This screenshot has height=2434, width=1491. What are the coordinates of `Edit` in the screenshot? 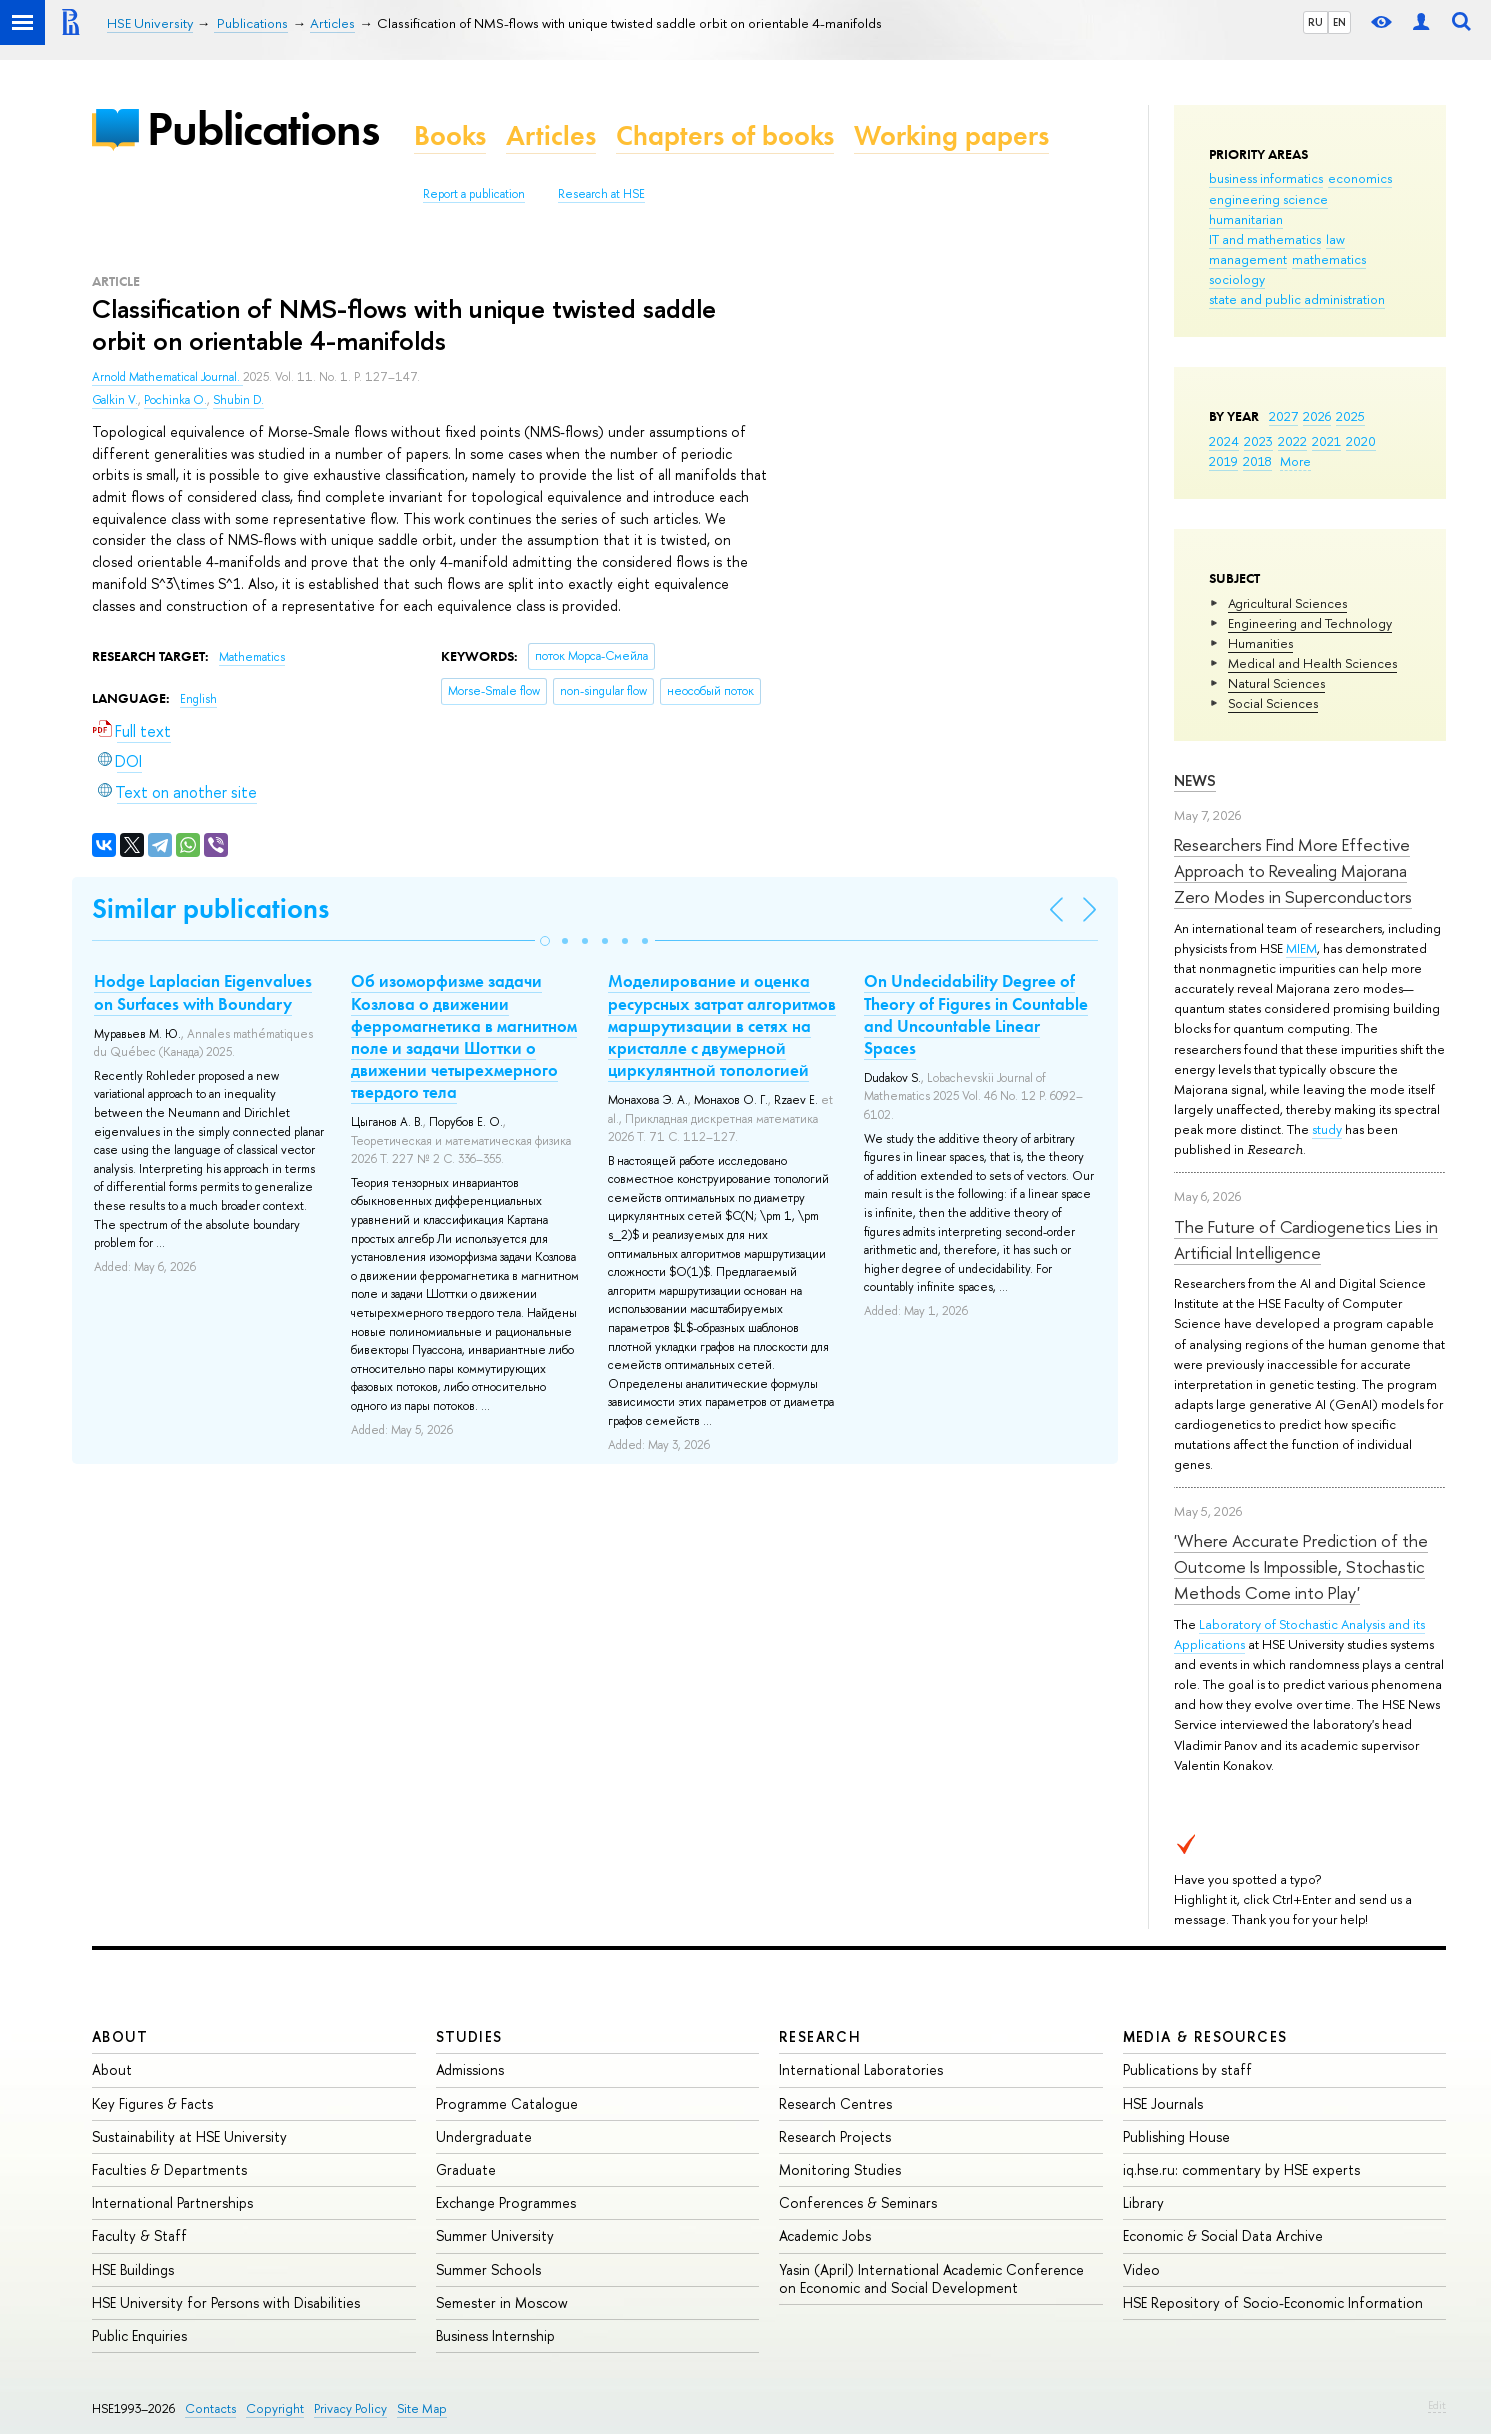 It's located at (1437, 2405).